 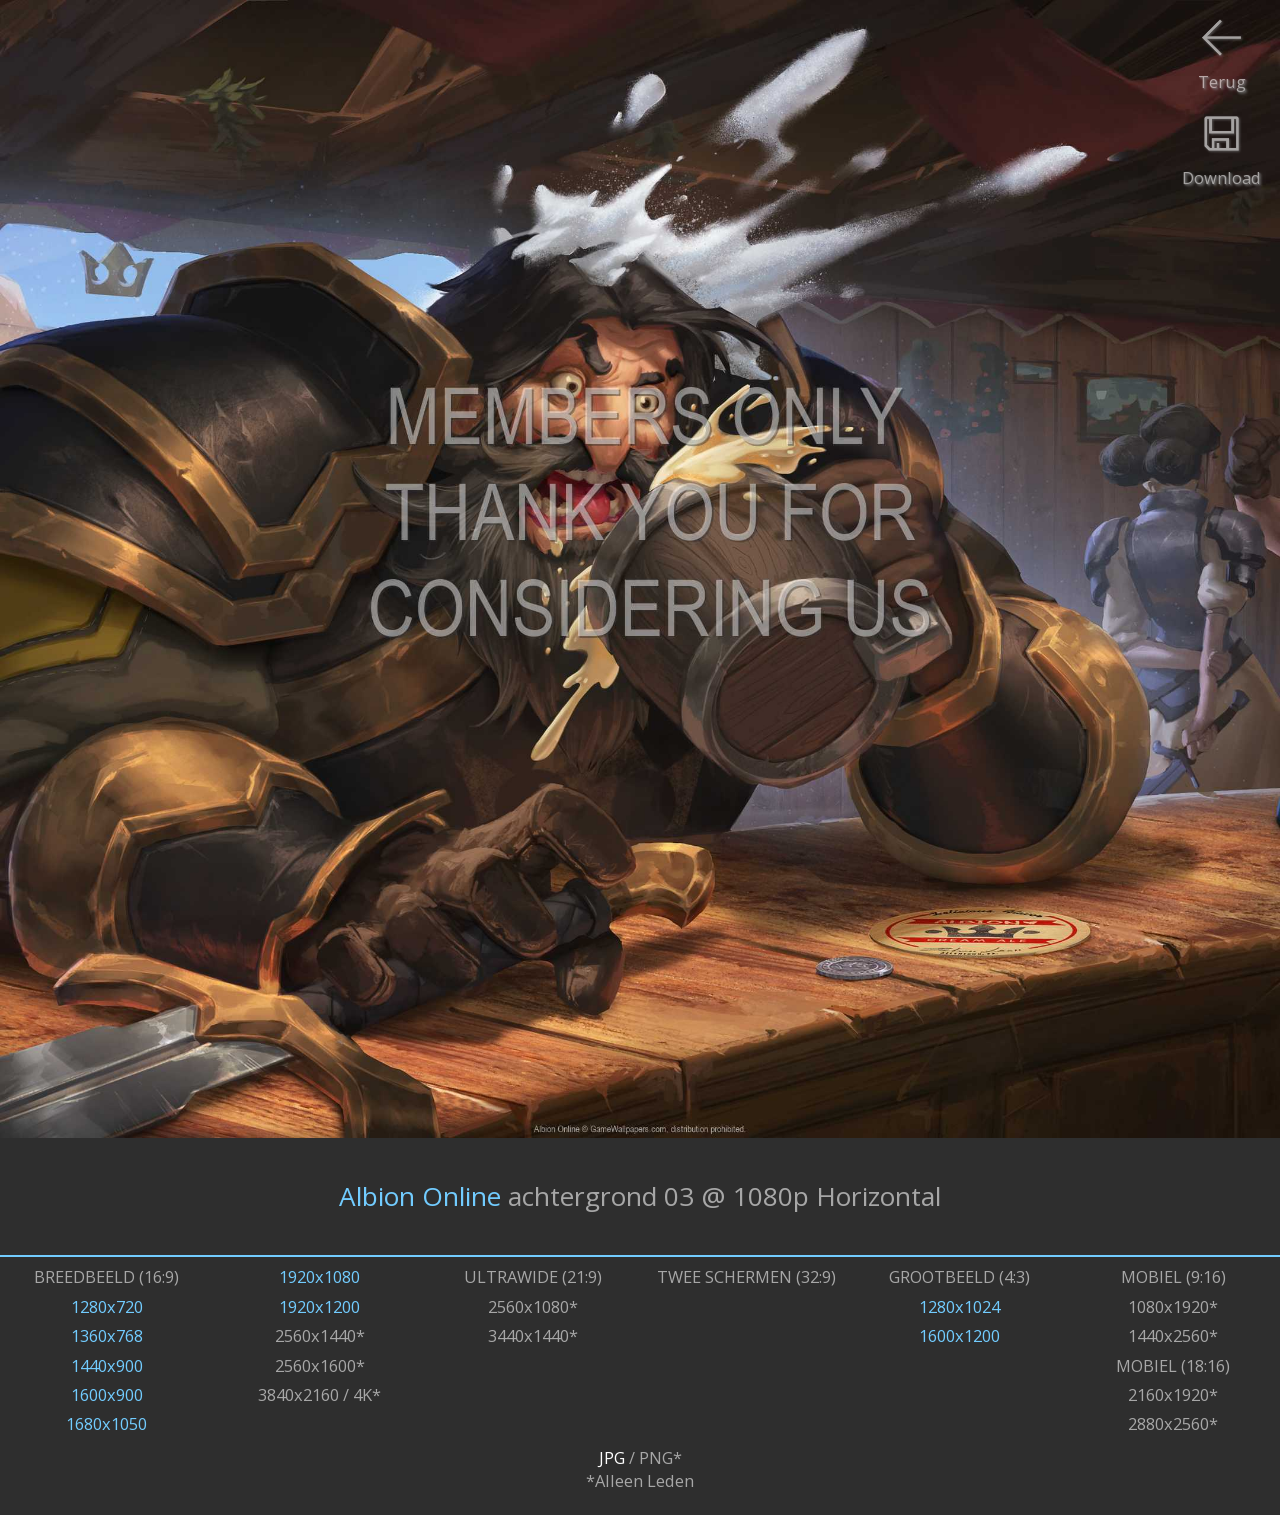 What do you see at coordinates (319, 1276) in the screenshot?
I see `1920x1080` at bounding box center [319, 1276].